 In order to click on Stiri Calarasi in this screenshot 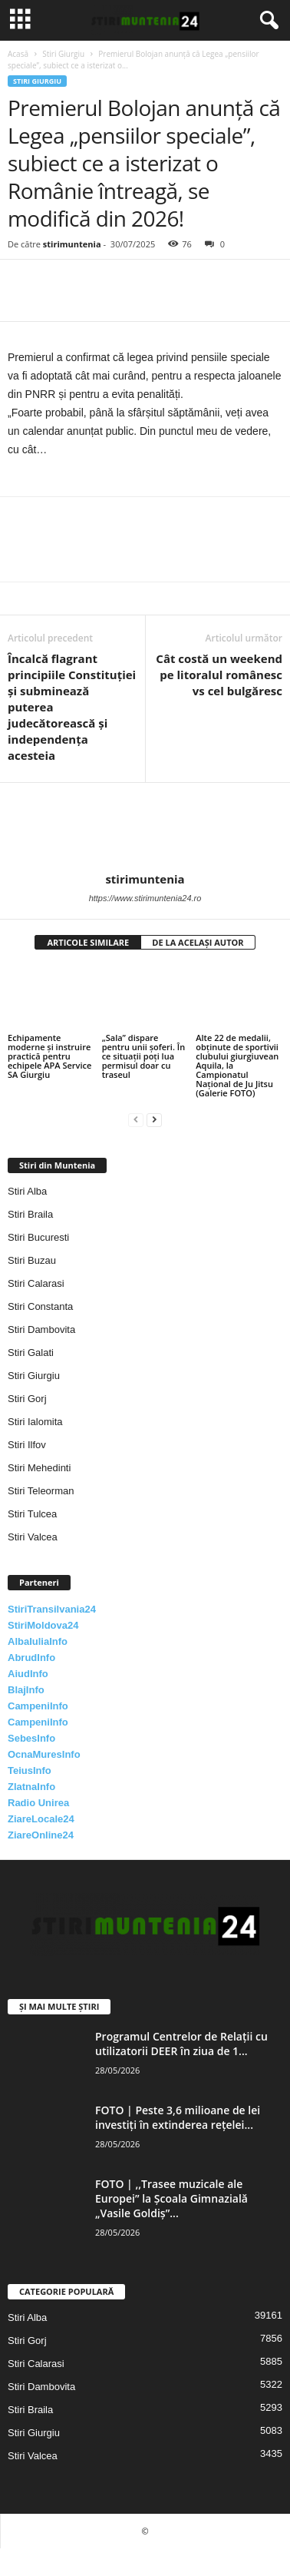, I will do `click(36, 1283)`.